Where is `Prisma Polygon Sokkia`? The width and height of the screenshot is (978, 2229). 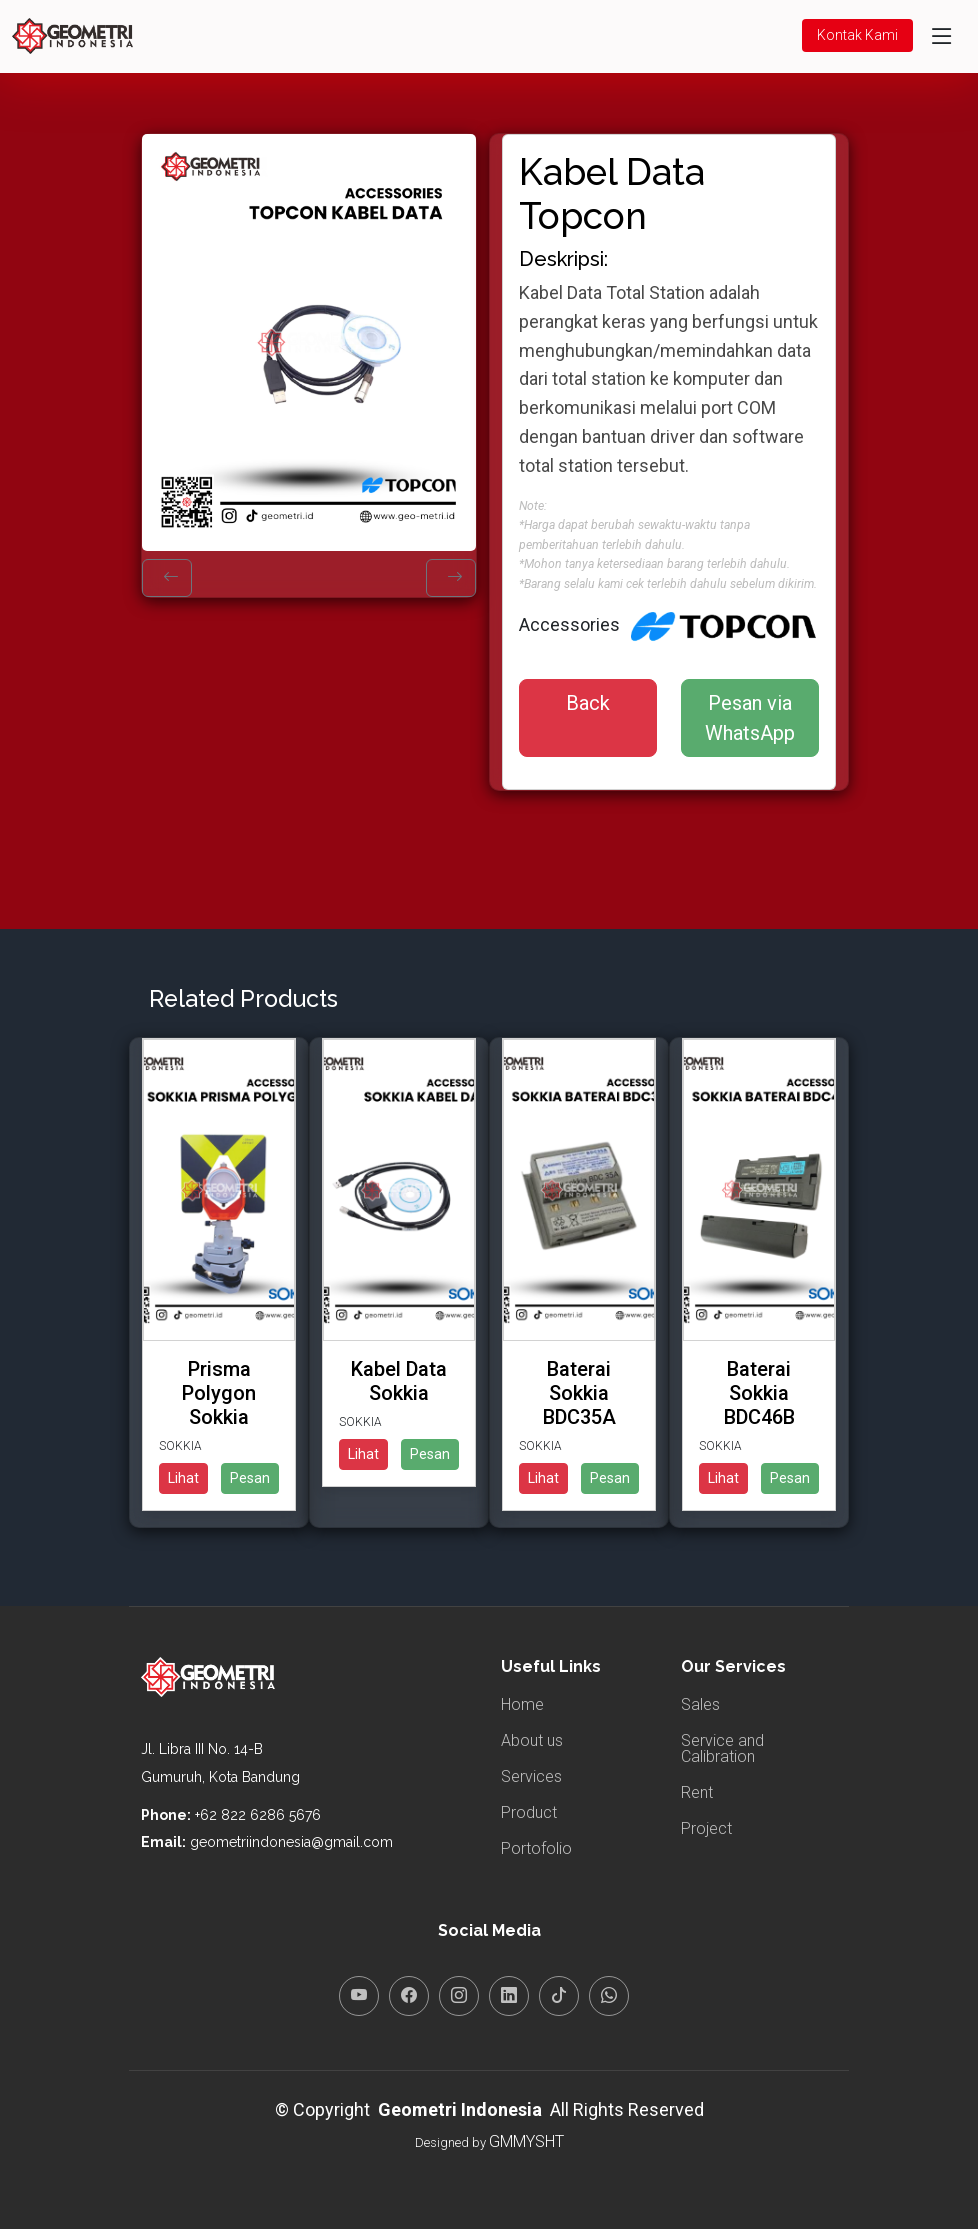
Prisma Polygon Sokkia is located at coordinates (219, 1393).